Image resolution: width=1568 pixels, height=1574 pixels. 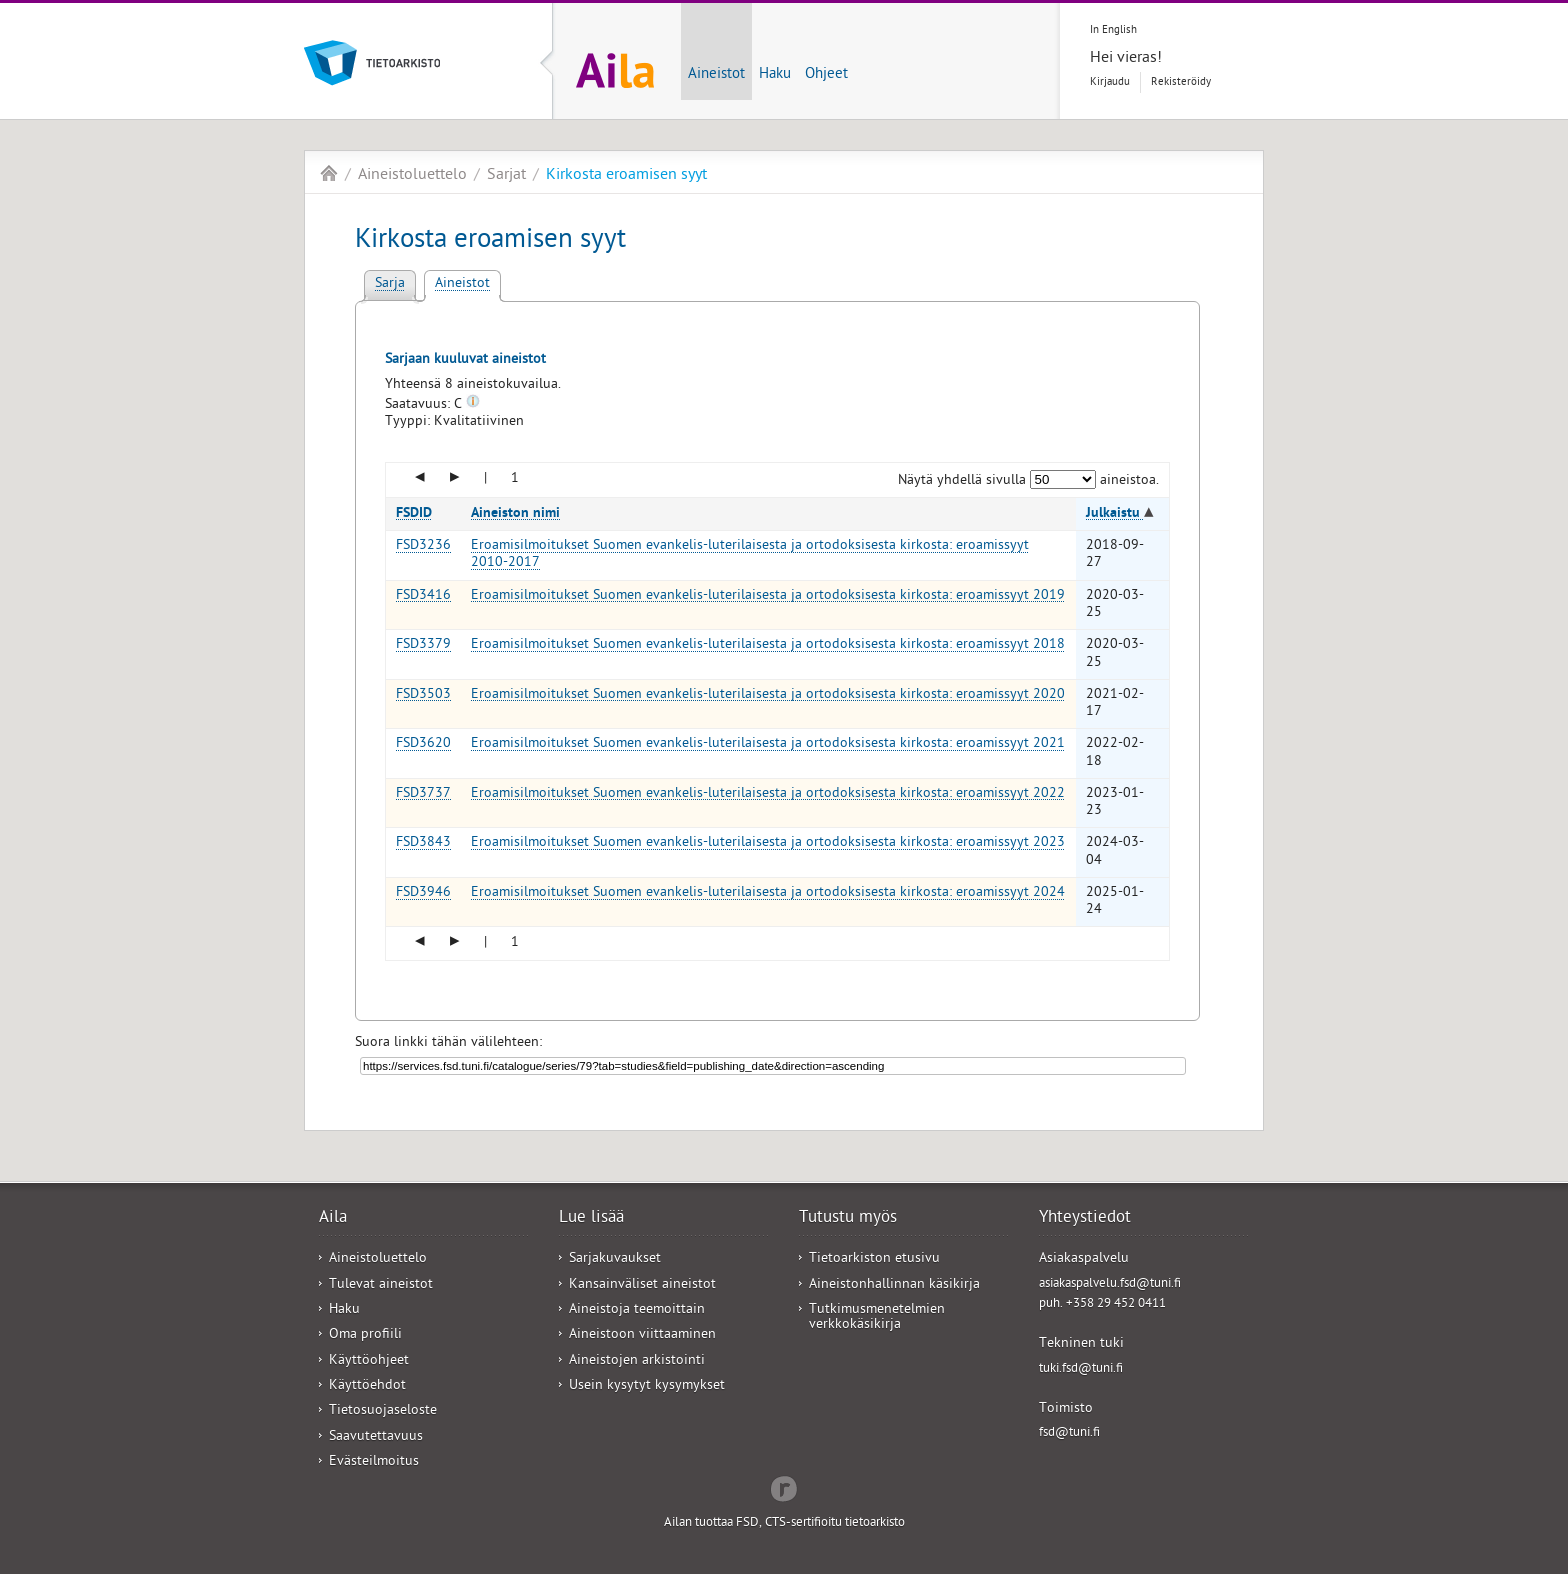 What do you see at coordinates (716, 75) in the screenshot?
I see `Aineistot` at bounding box center [716, 75].